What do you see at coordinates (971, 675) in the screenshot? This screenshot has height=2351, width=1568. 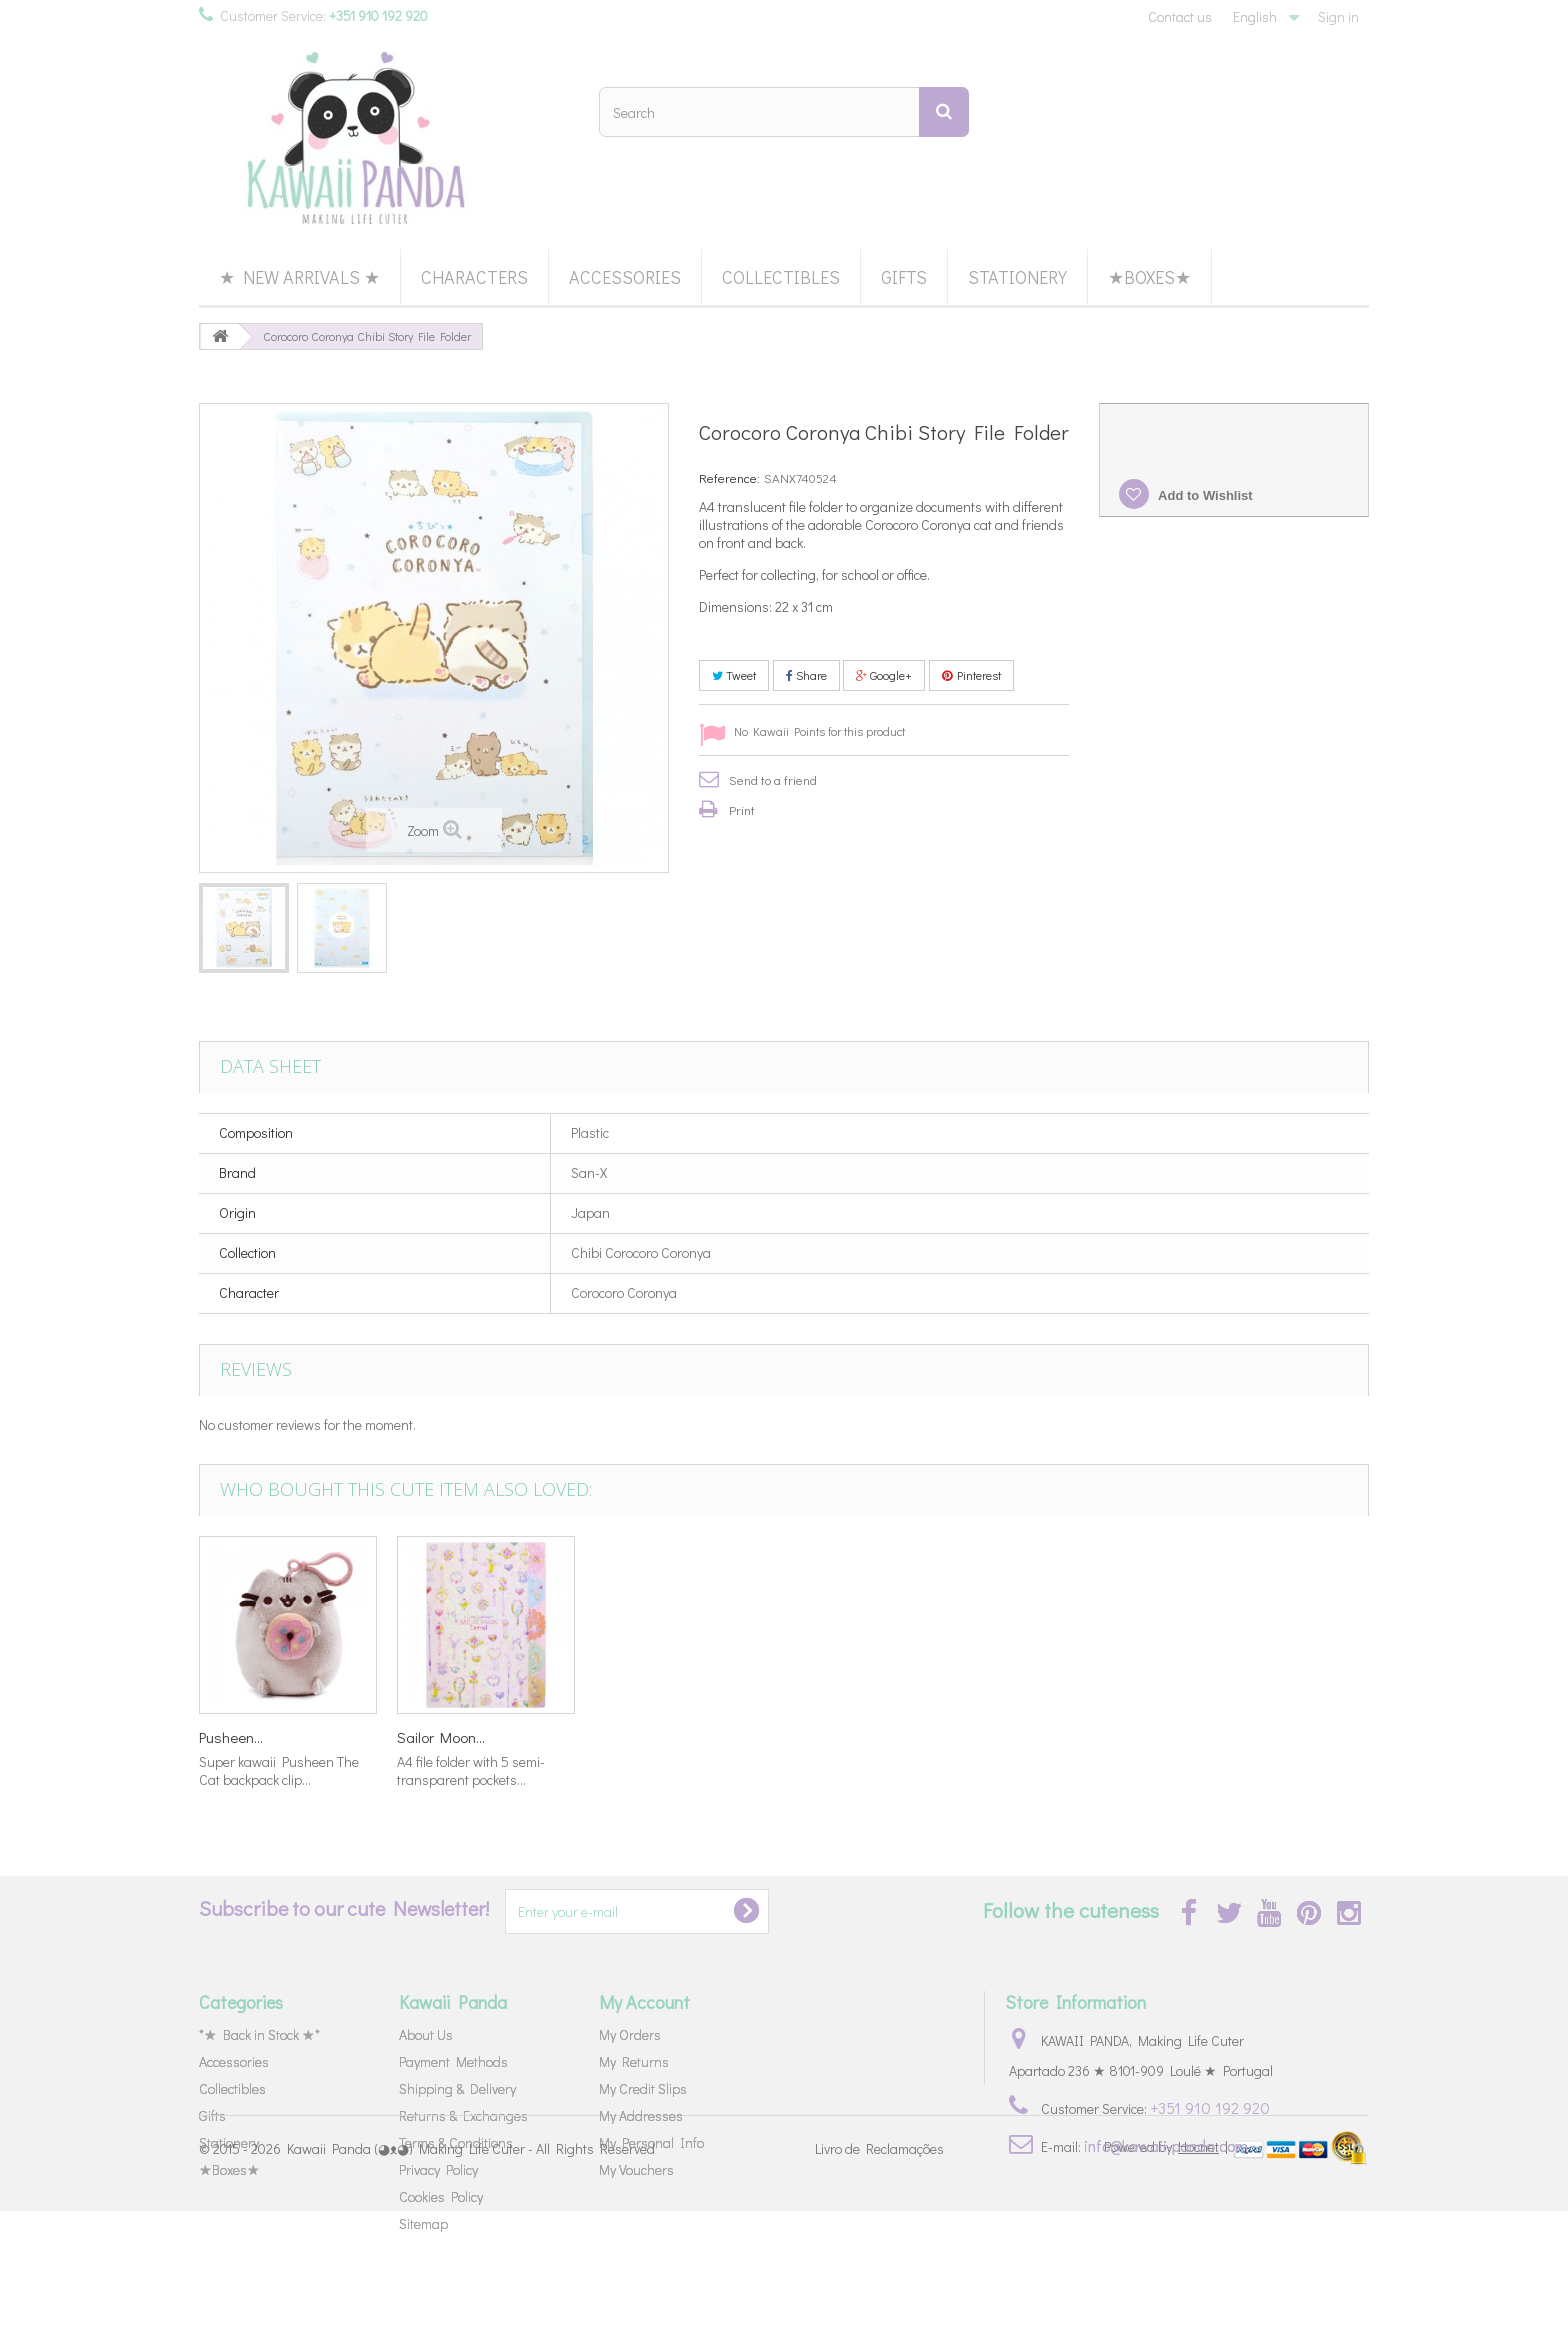 I see `Pinterest` at bounding box center [971, 675].